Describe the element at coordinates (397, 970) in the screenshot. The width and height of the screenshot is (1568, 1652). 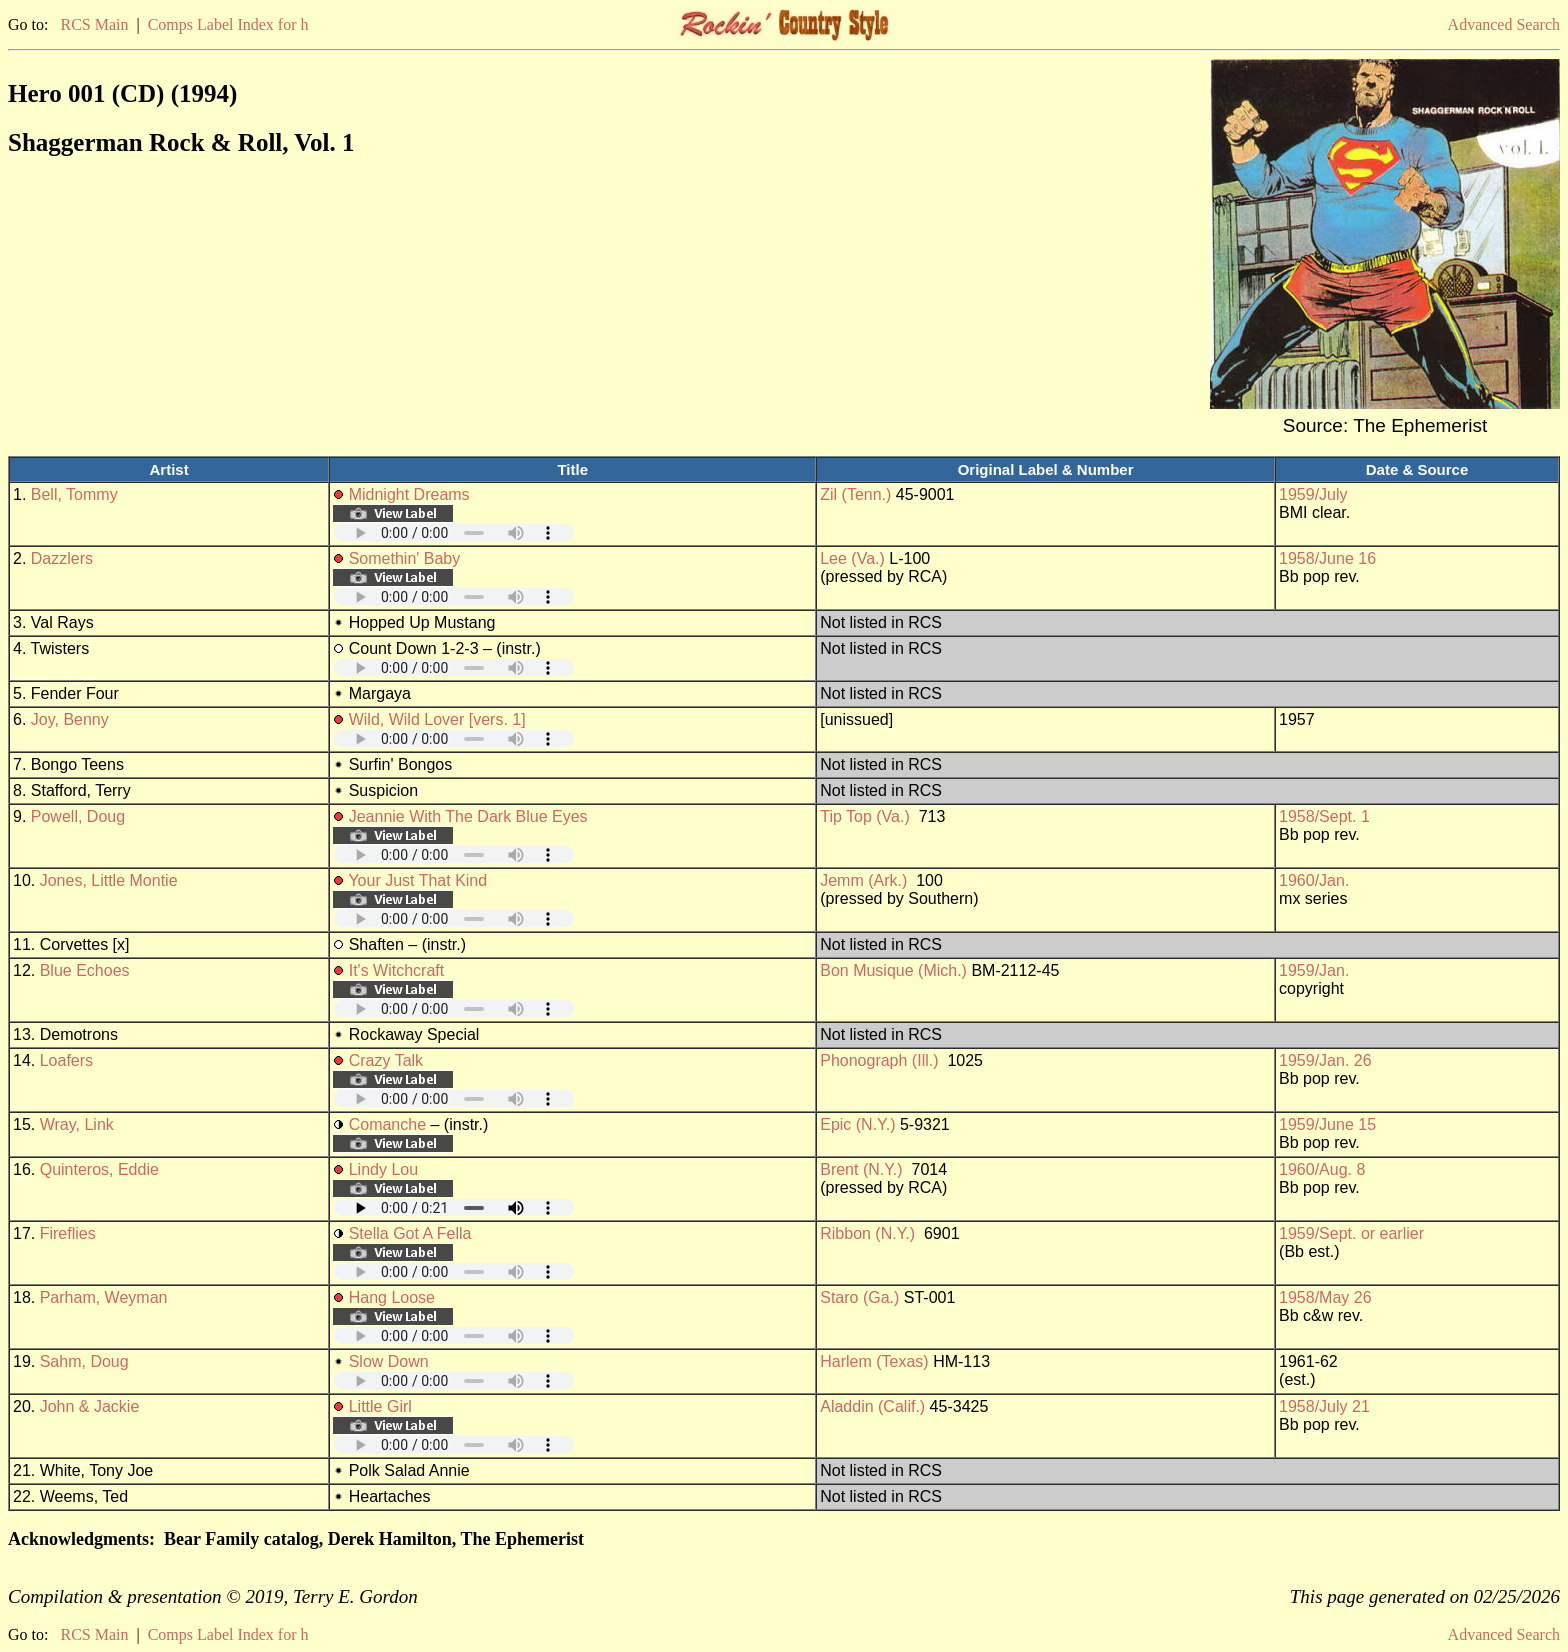
I see `It's Witchcraft` at that location.